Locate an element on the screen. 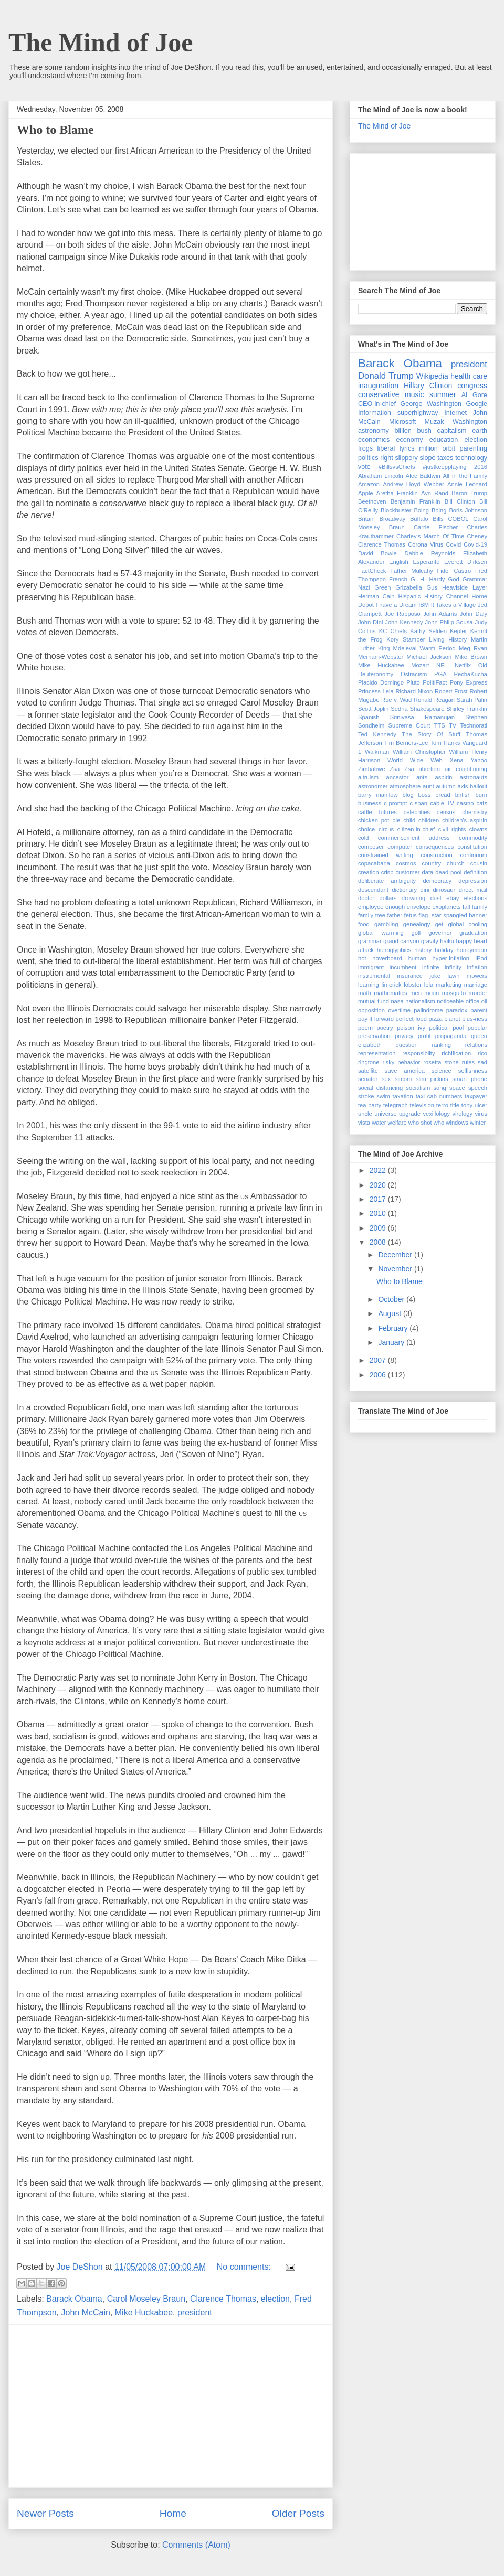 This screenshot has width=504, height=2576. G. H. Hardy is located at coordinates (428, 579).